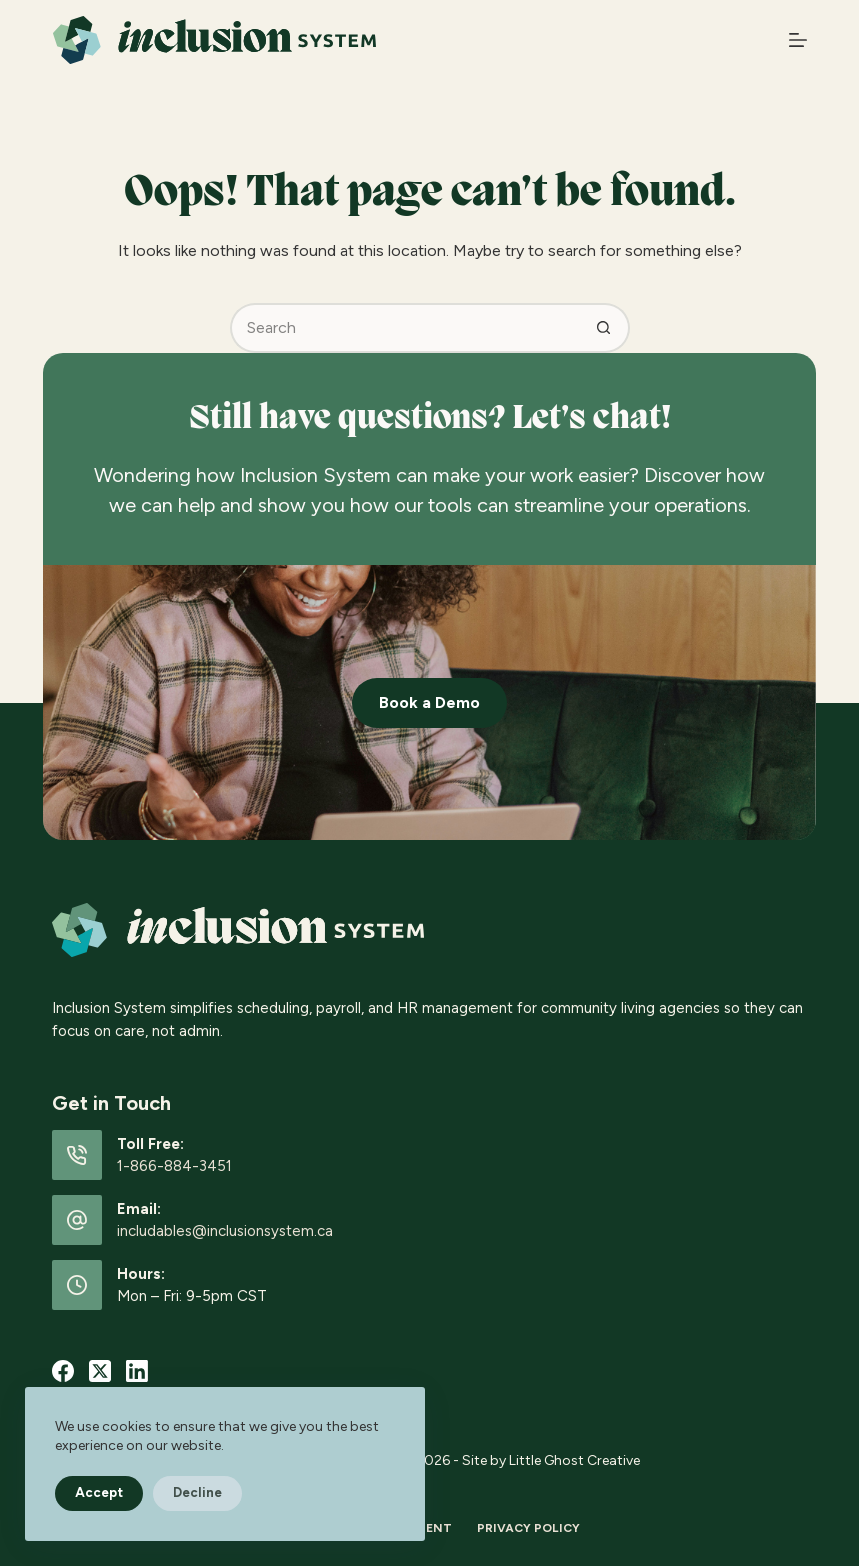  What do you see at coordinates (99, 1492) in the screenshot?
I see `Accept` at bounding box center [99, 1492].